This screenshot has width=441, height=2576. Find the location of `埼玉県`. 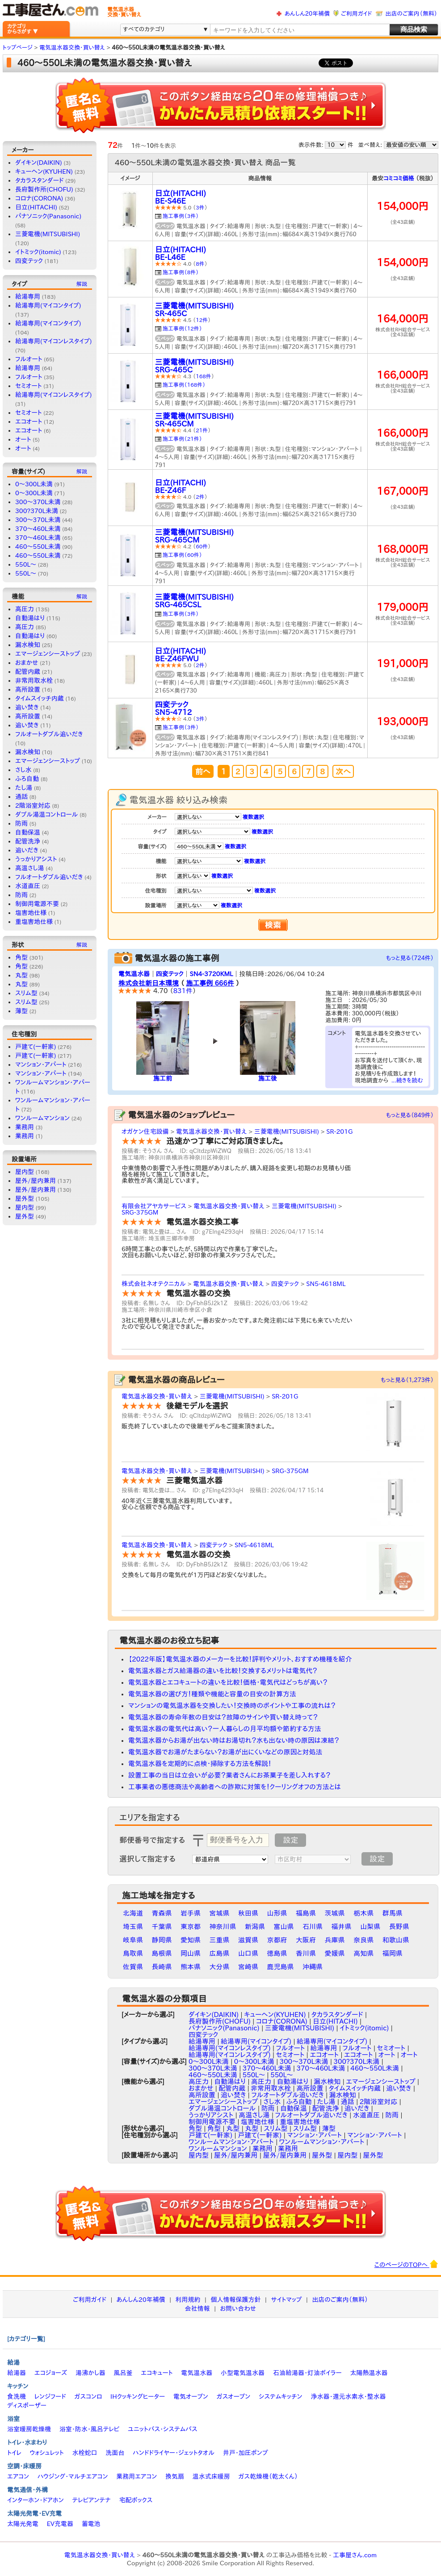

埼玉県 is located at coordinates (133, 1926).